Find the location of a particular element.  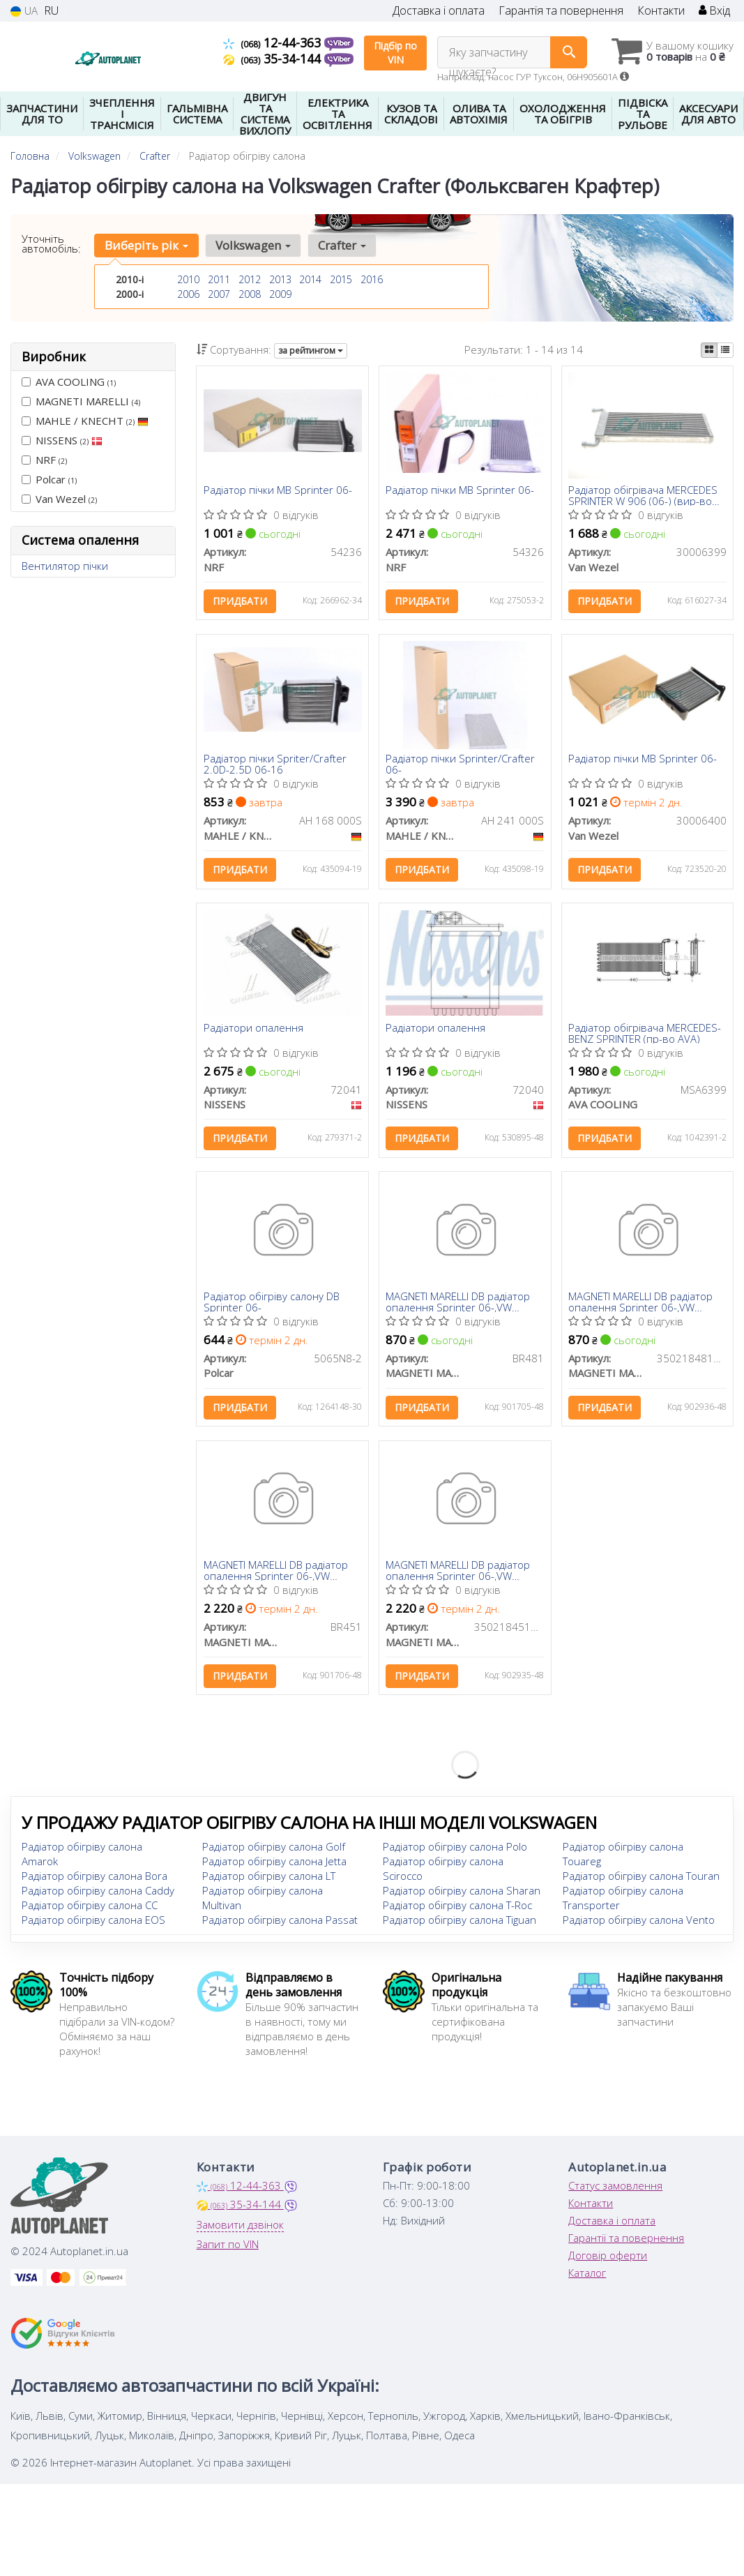

RU is located at coordinates (51, 10).